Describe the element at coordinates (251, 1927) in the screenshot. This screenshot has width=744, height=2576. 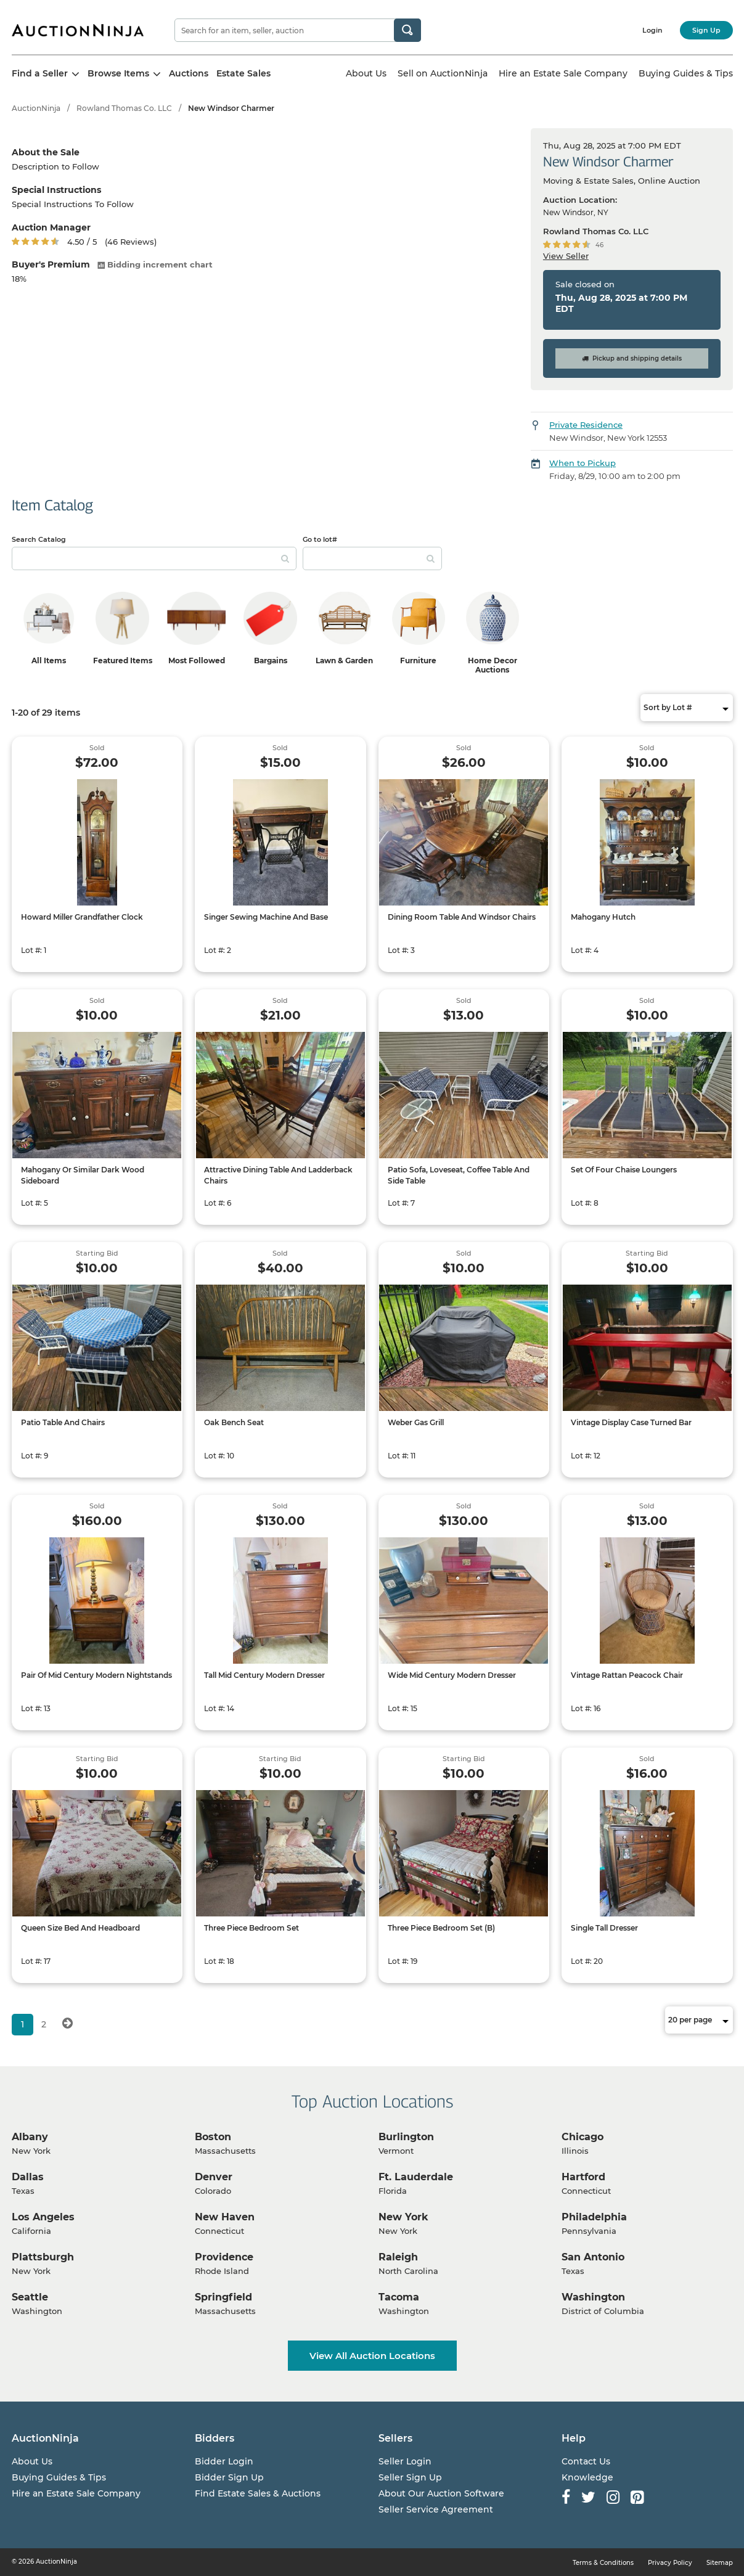
I see `Three Piece Bedroom Set` at that location.